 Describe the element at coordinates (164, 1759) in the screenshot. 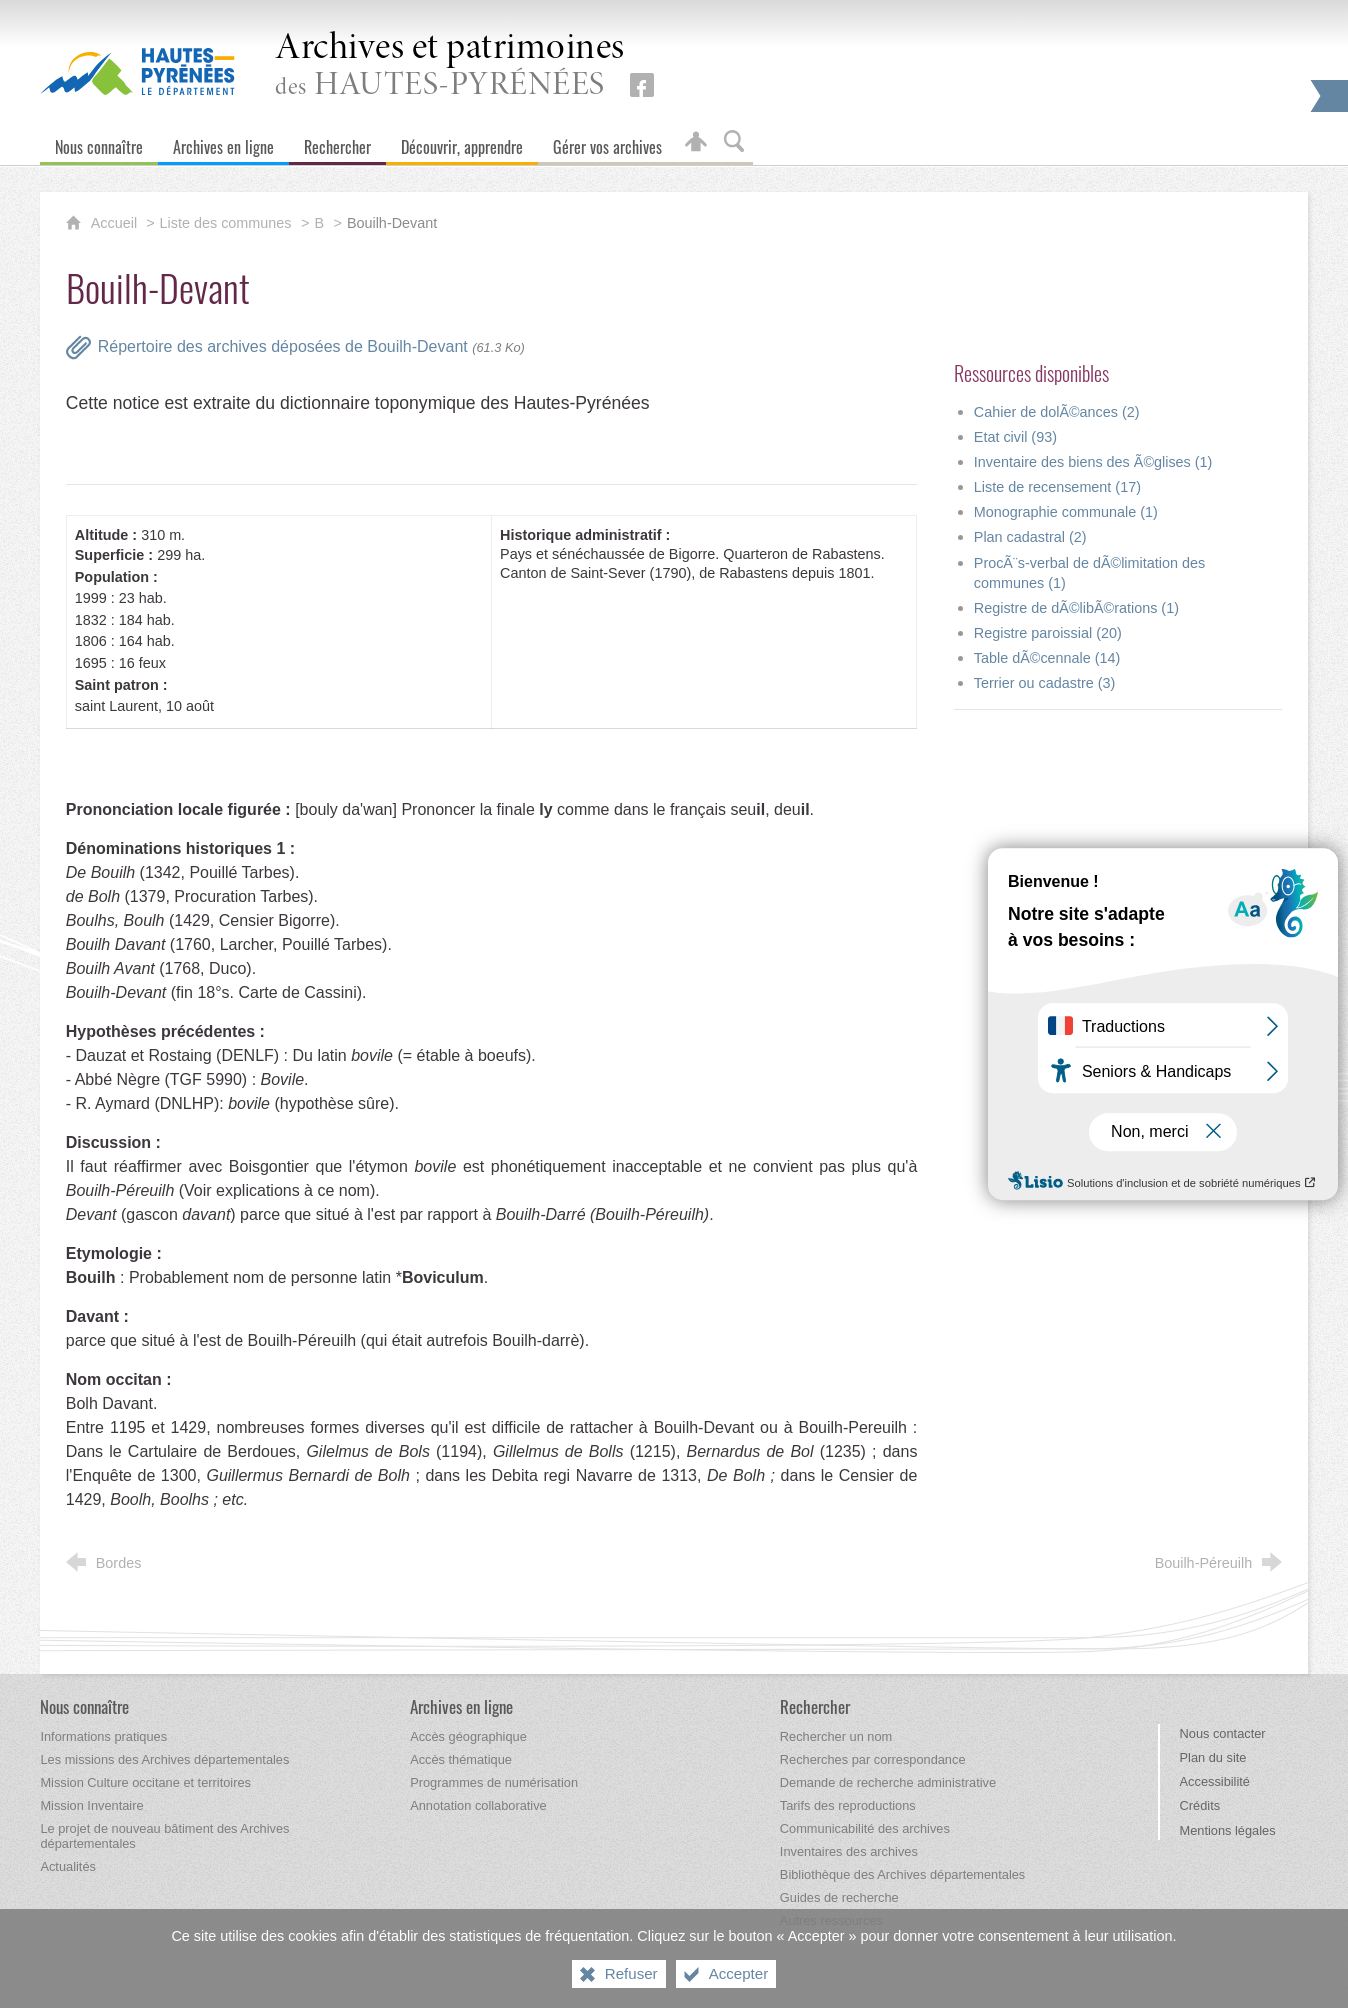

I see `[Les missions des Archives départementales]` at that location.